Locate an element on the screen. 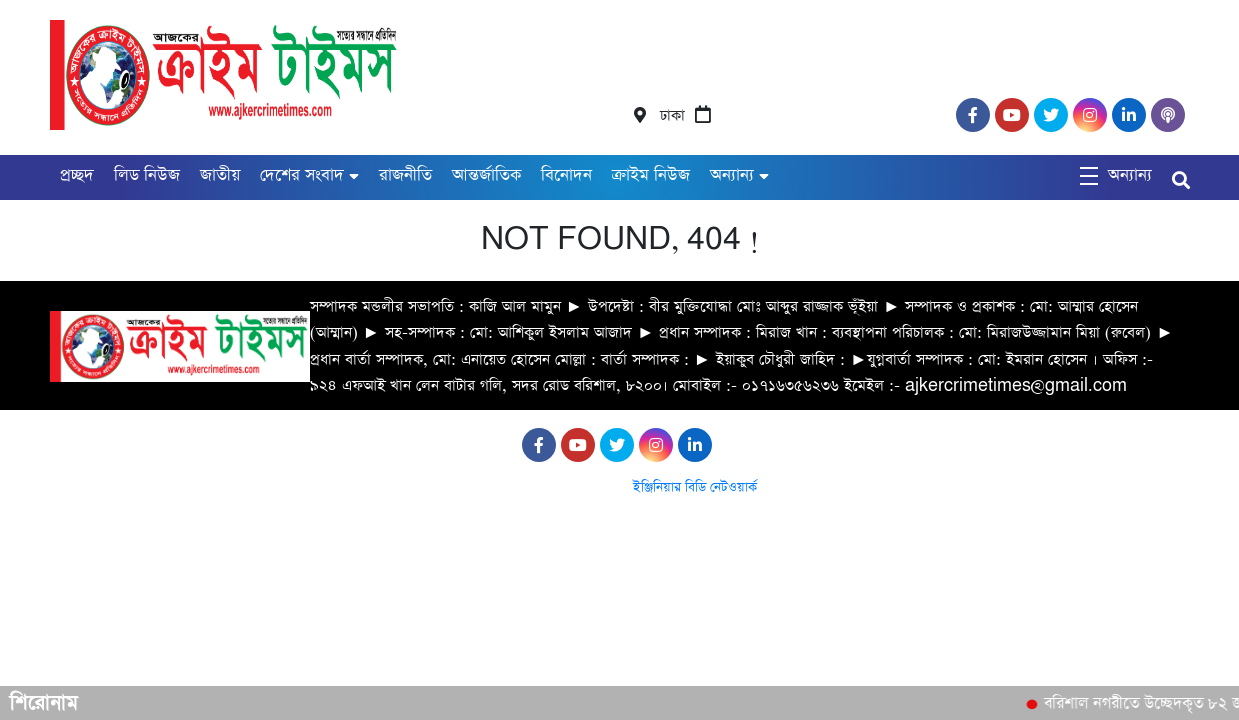 Image resolution: width=1239 pixels, height=720 pixels. লিড নিউজ is located at coordinates (147, 175).